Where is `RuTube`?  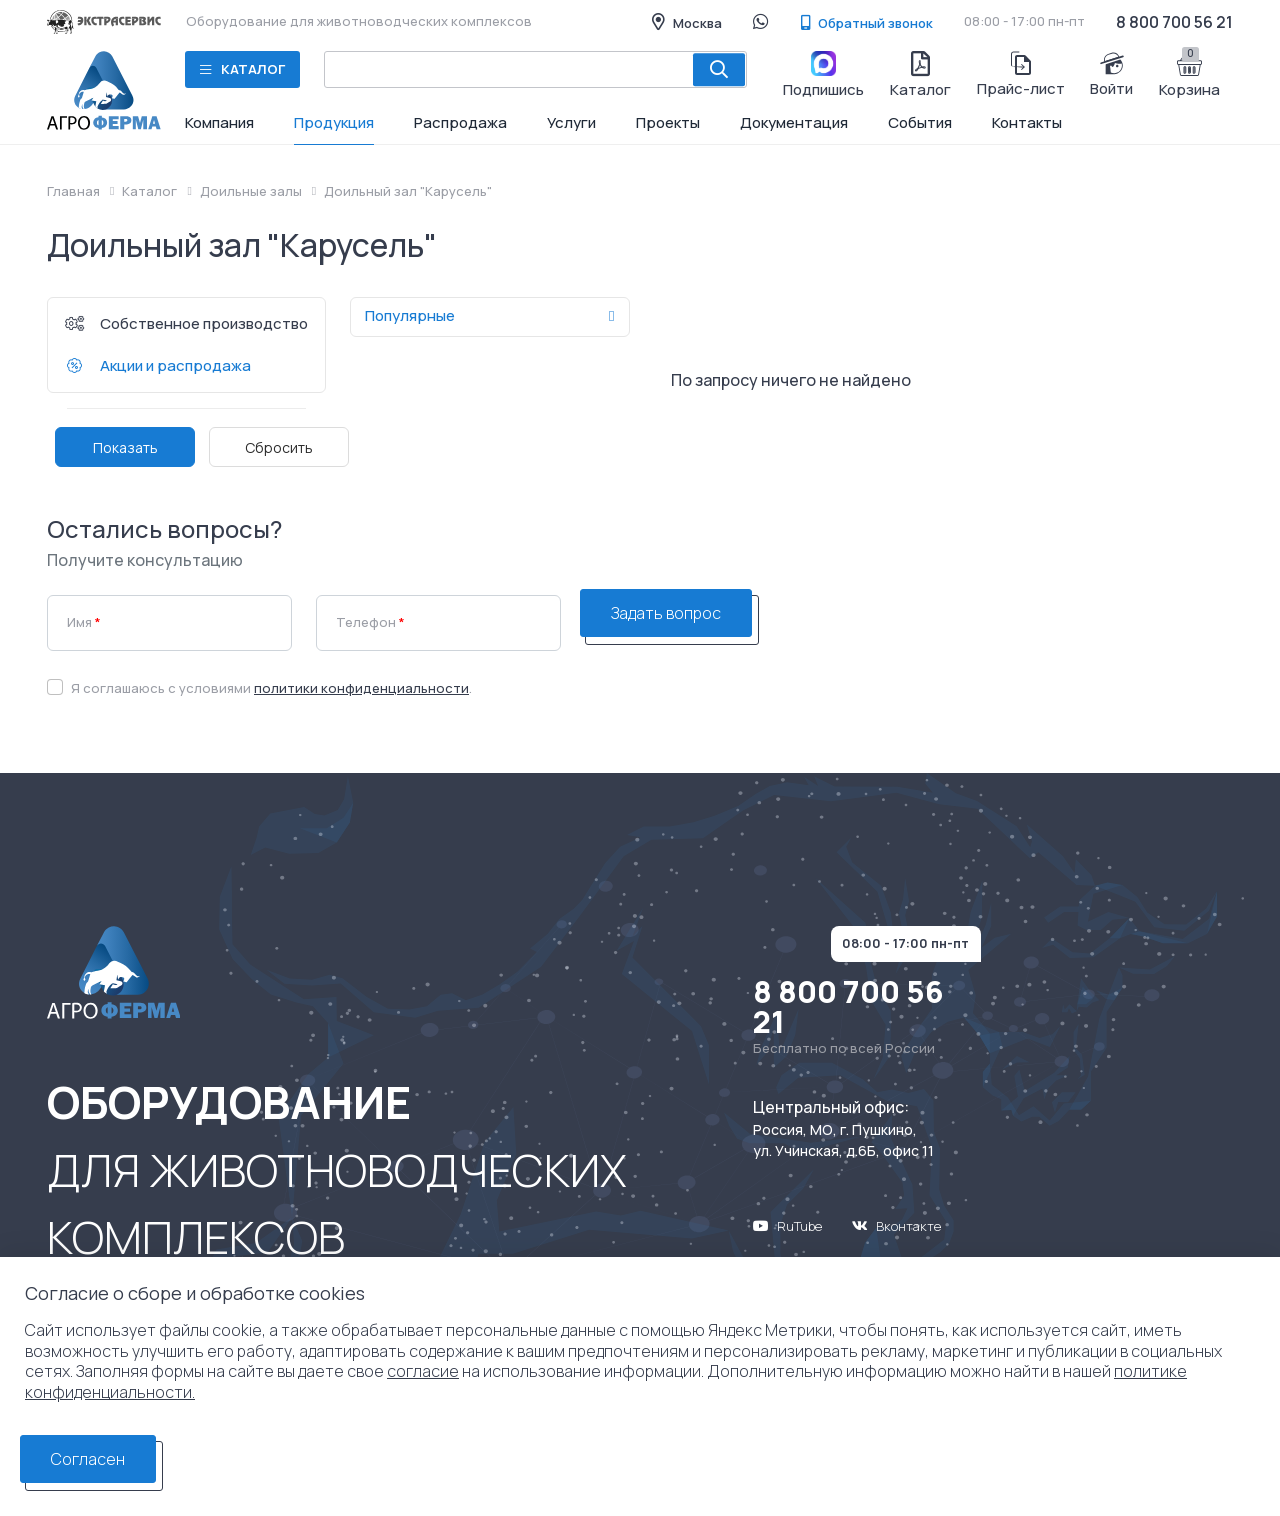 RuTube is located at coordinates (787, 1226).